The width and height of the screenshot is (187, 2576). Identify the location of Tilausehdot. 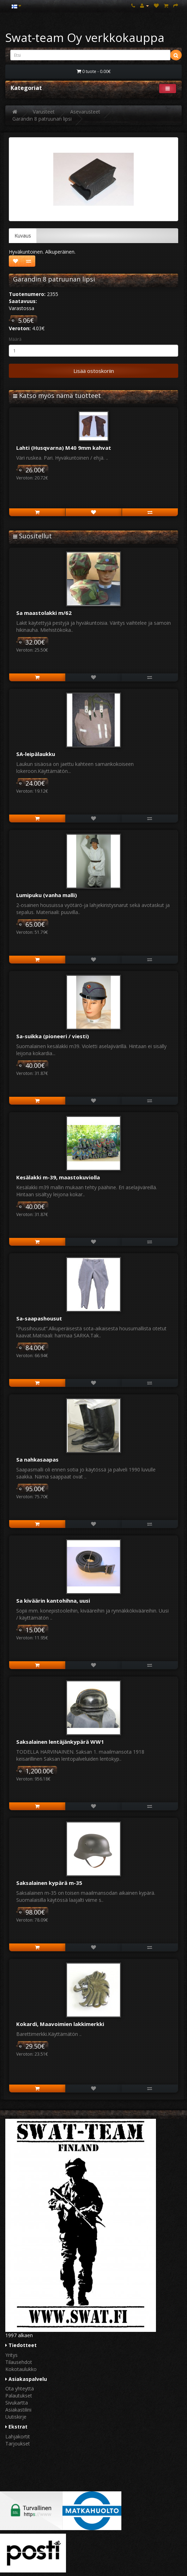
(18, 2362).